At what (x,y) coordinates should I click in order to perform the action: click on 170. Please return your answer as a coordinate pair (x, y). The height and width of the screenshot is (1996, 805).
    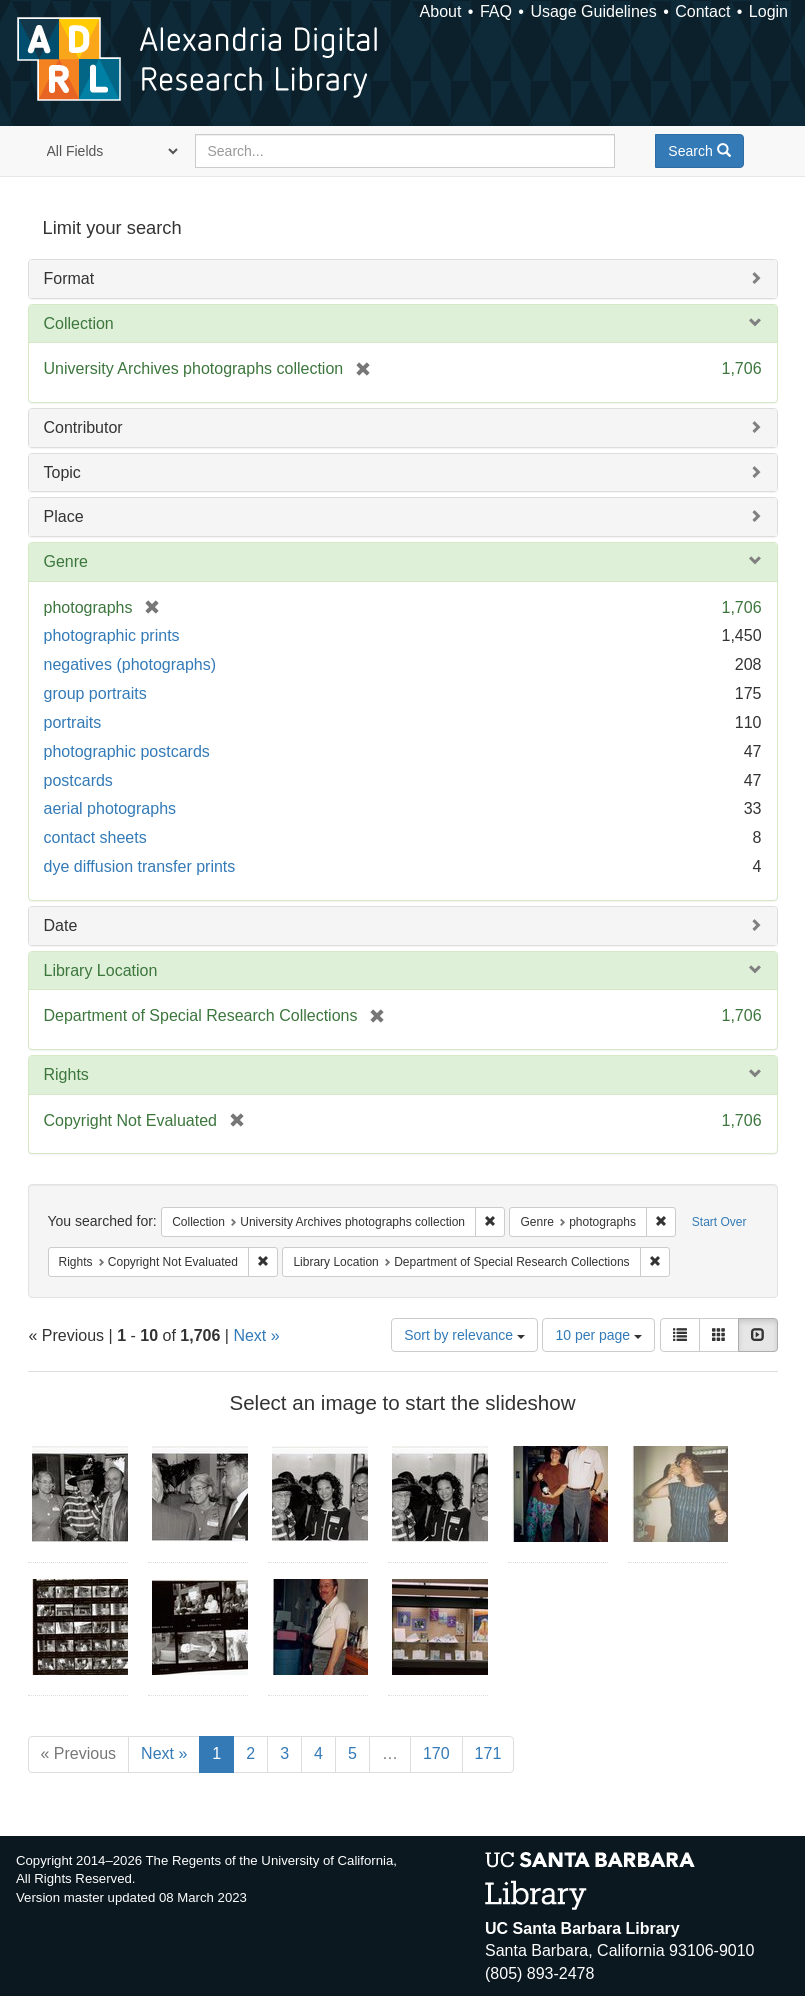
    Looking at the image, I should click on (436, 1753).